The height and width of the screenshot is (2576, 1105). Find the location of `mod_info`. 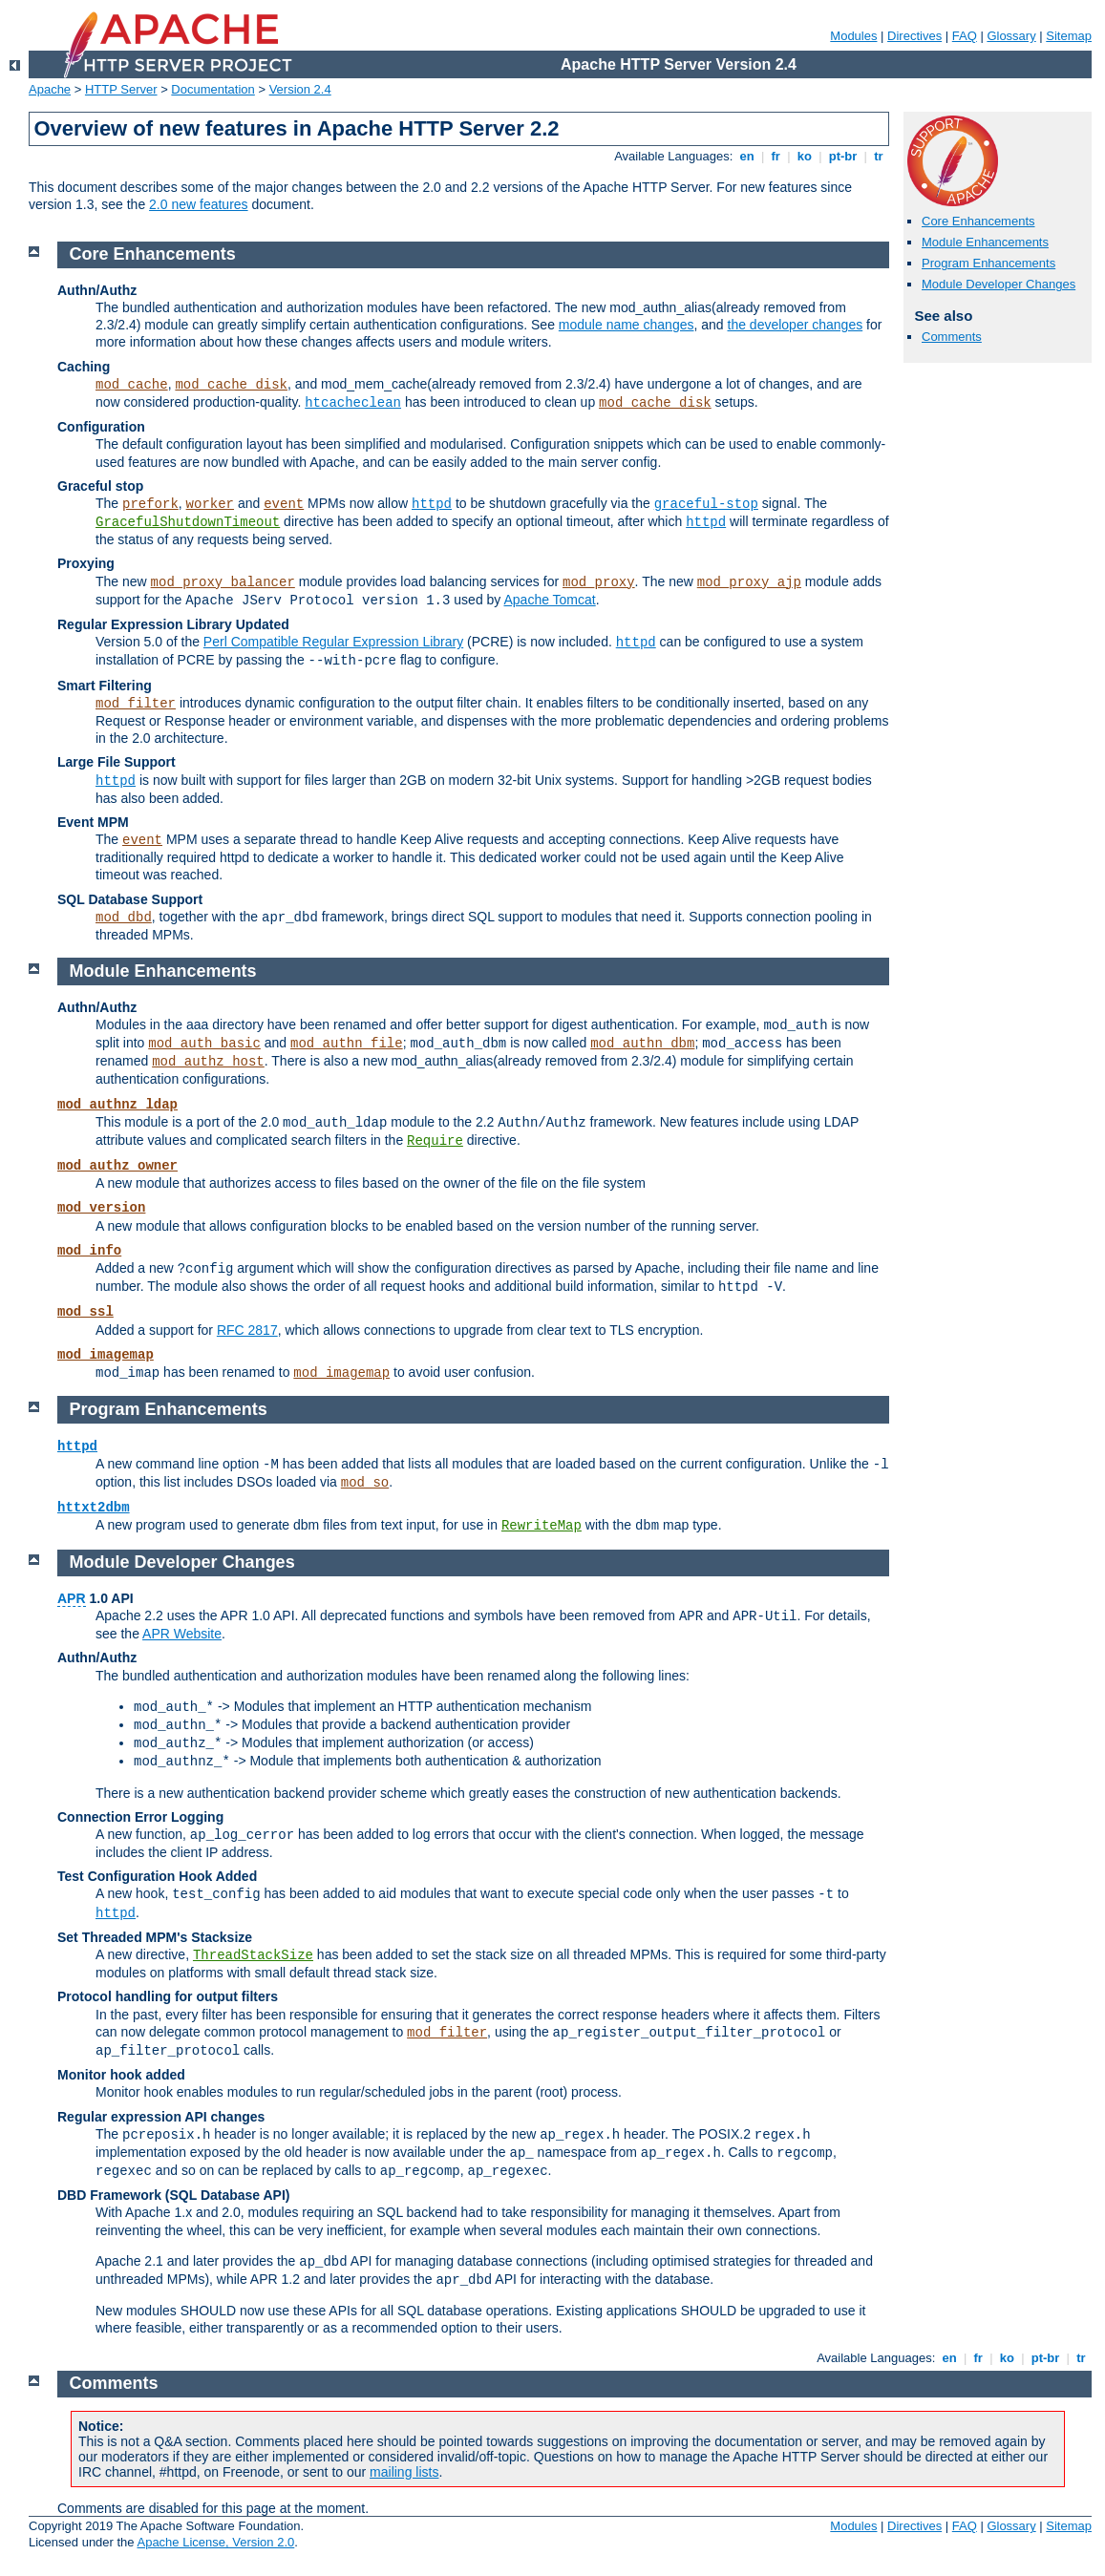

mod_info is located at coordinates (89, 1250).